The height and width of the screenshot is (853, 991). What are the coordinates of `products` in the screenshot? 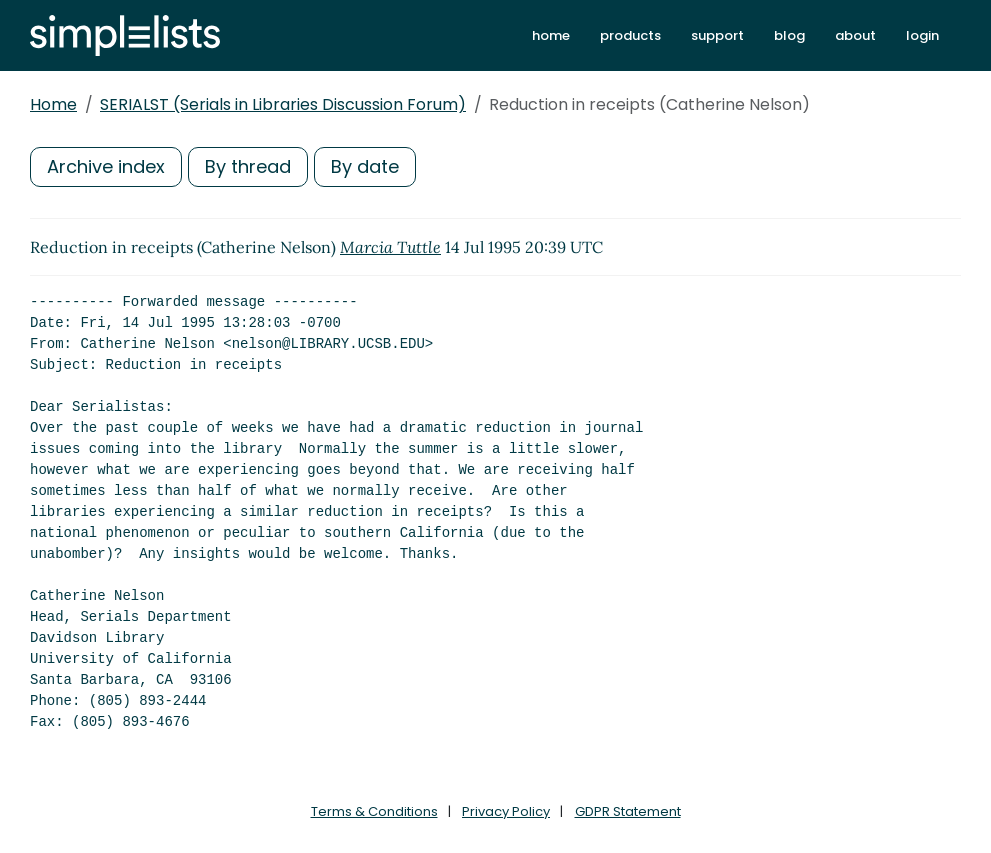 It's located at (630, 35).